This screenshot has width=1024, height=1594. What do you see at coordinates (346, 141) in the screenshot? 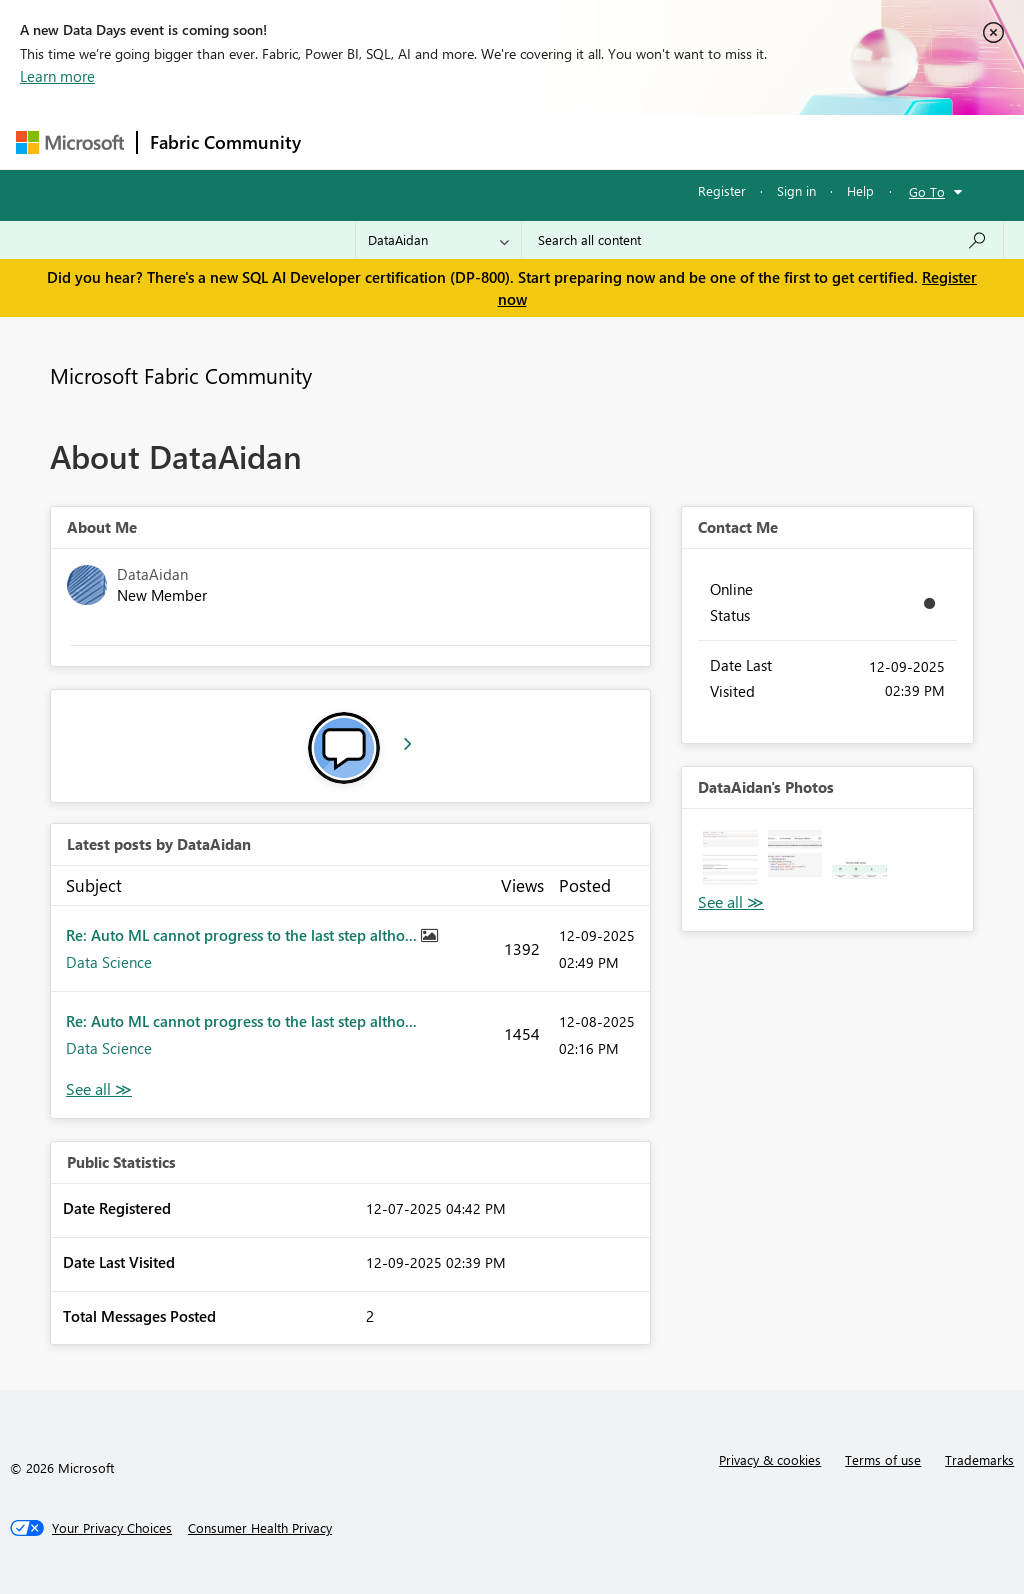
I see `Forums` at bounding box center [346, 141].